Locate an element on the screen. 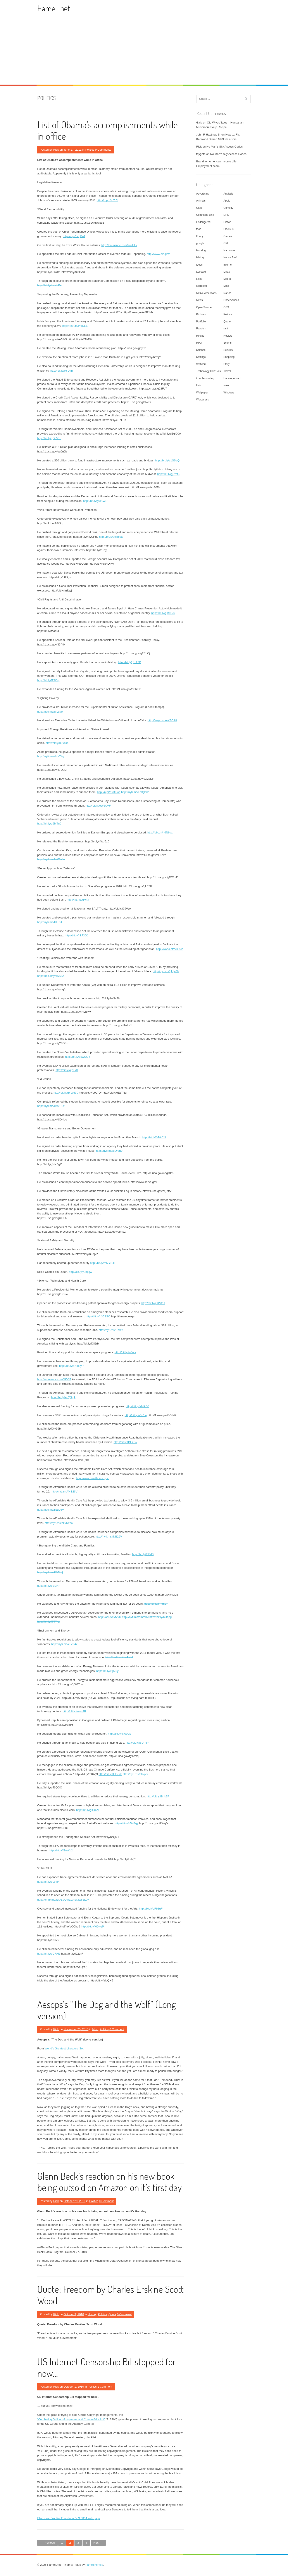 Image resolution: width=288 pixels, height=2576 pixels. Comedy is located at coordinates (228, 207).